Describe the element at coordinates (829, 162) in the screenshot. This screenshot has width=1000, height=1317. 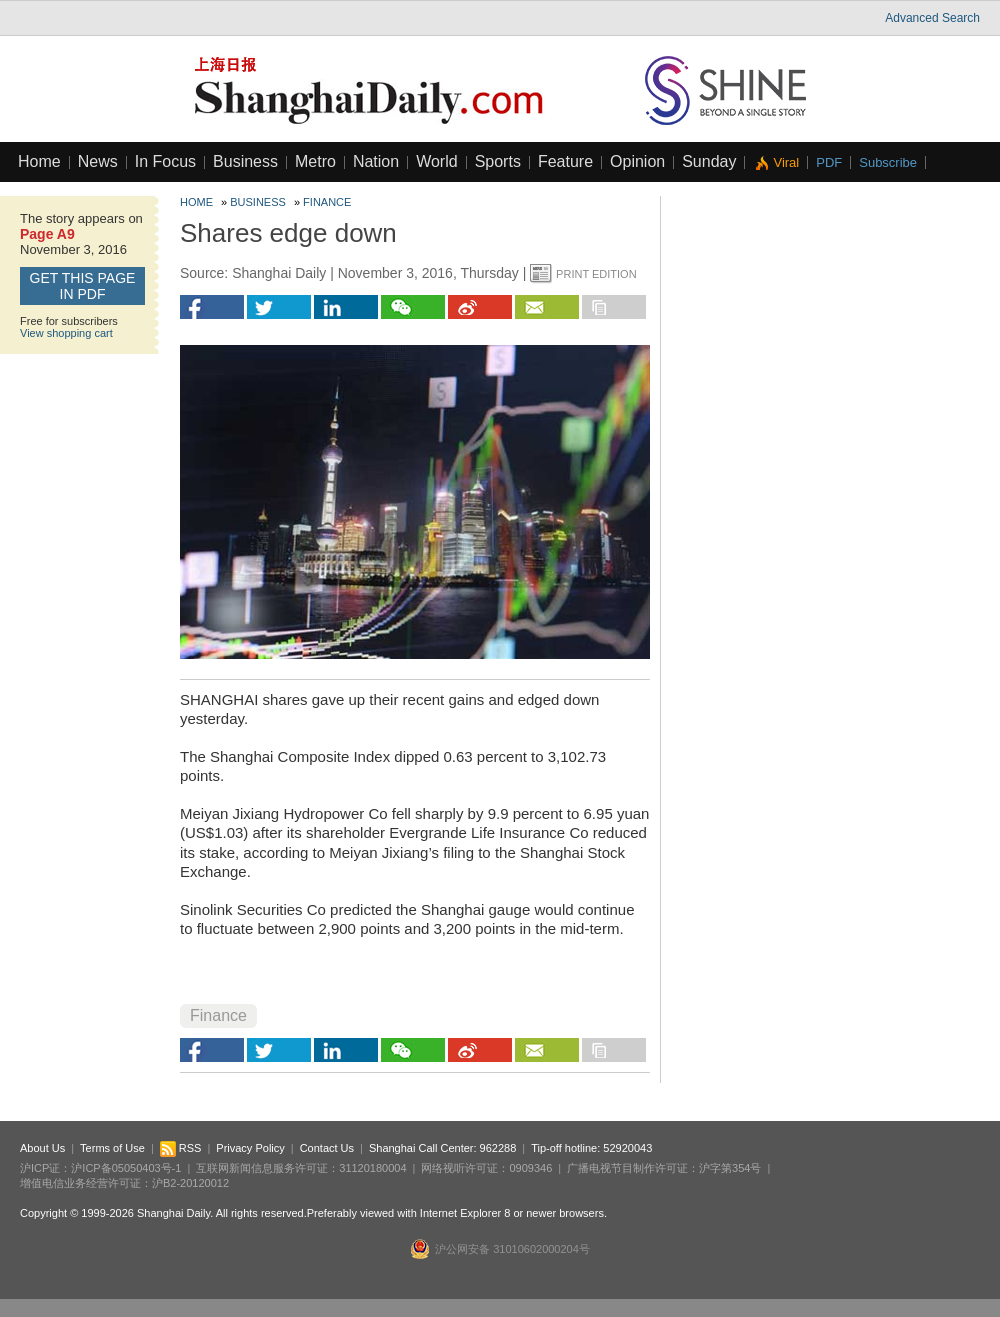
I see `PDF` at that location.